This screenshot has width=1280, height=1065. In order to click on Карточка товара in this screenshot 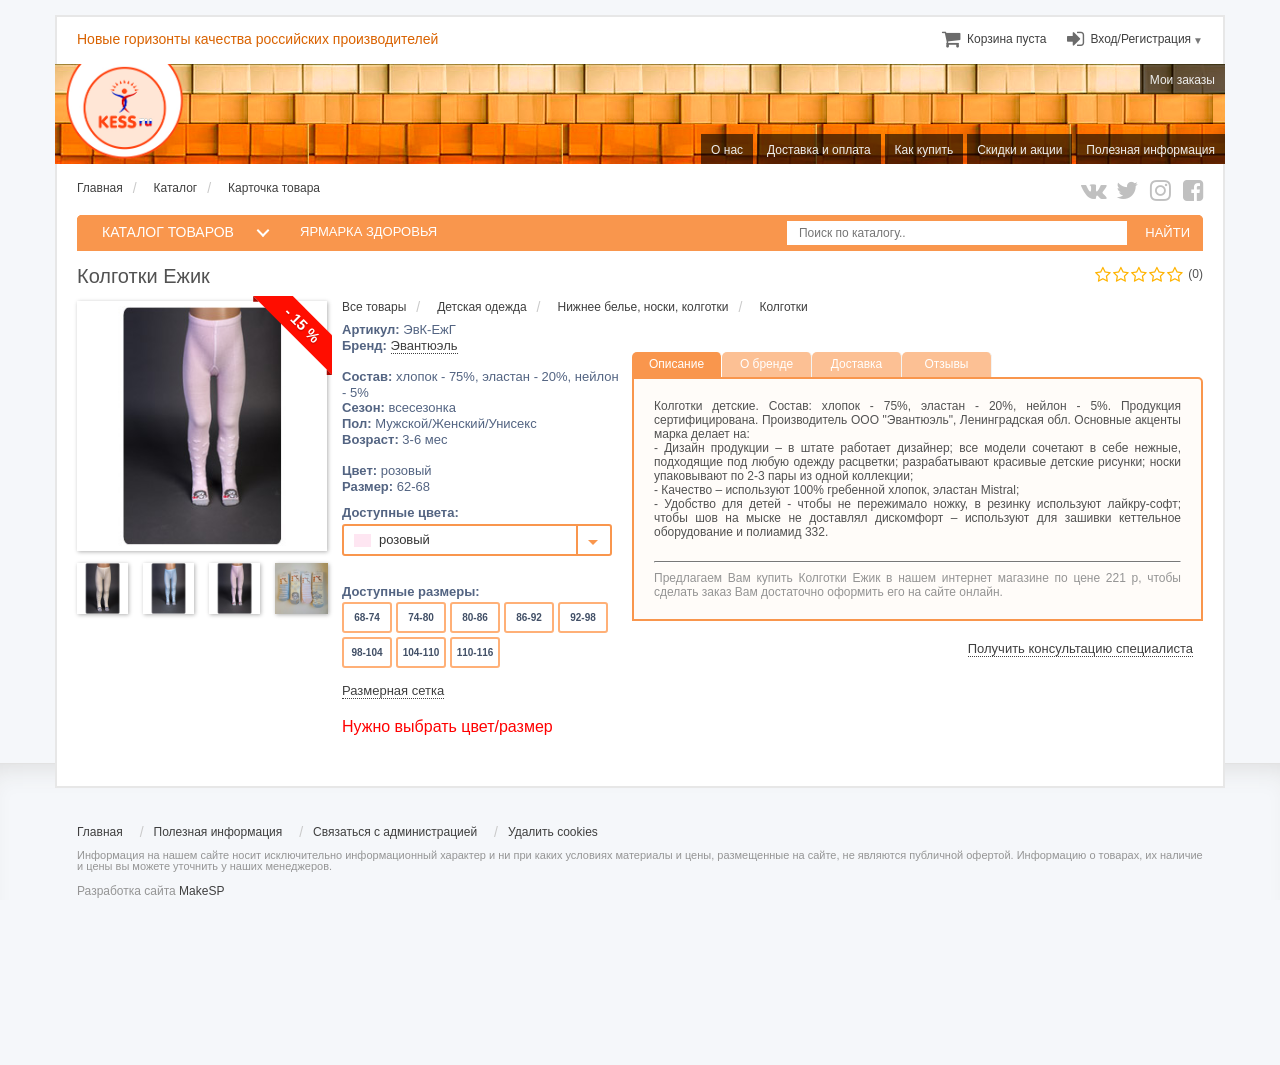, I will do `click(274, 188)`.